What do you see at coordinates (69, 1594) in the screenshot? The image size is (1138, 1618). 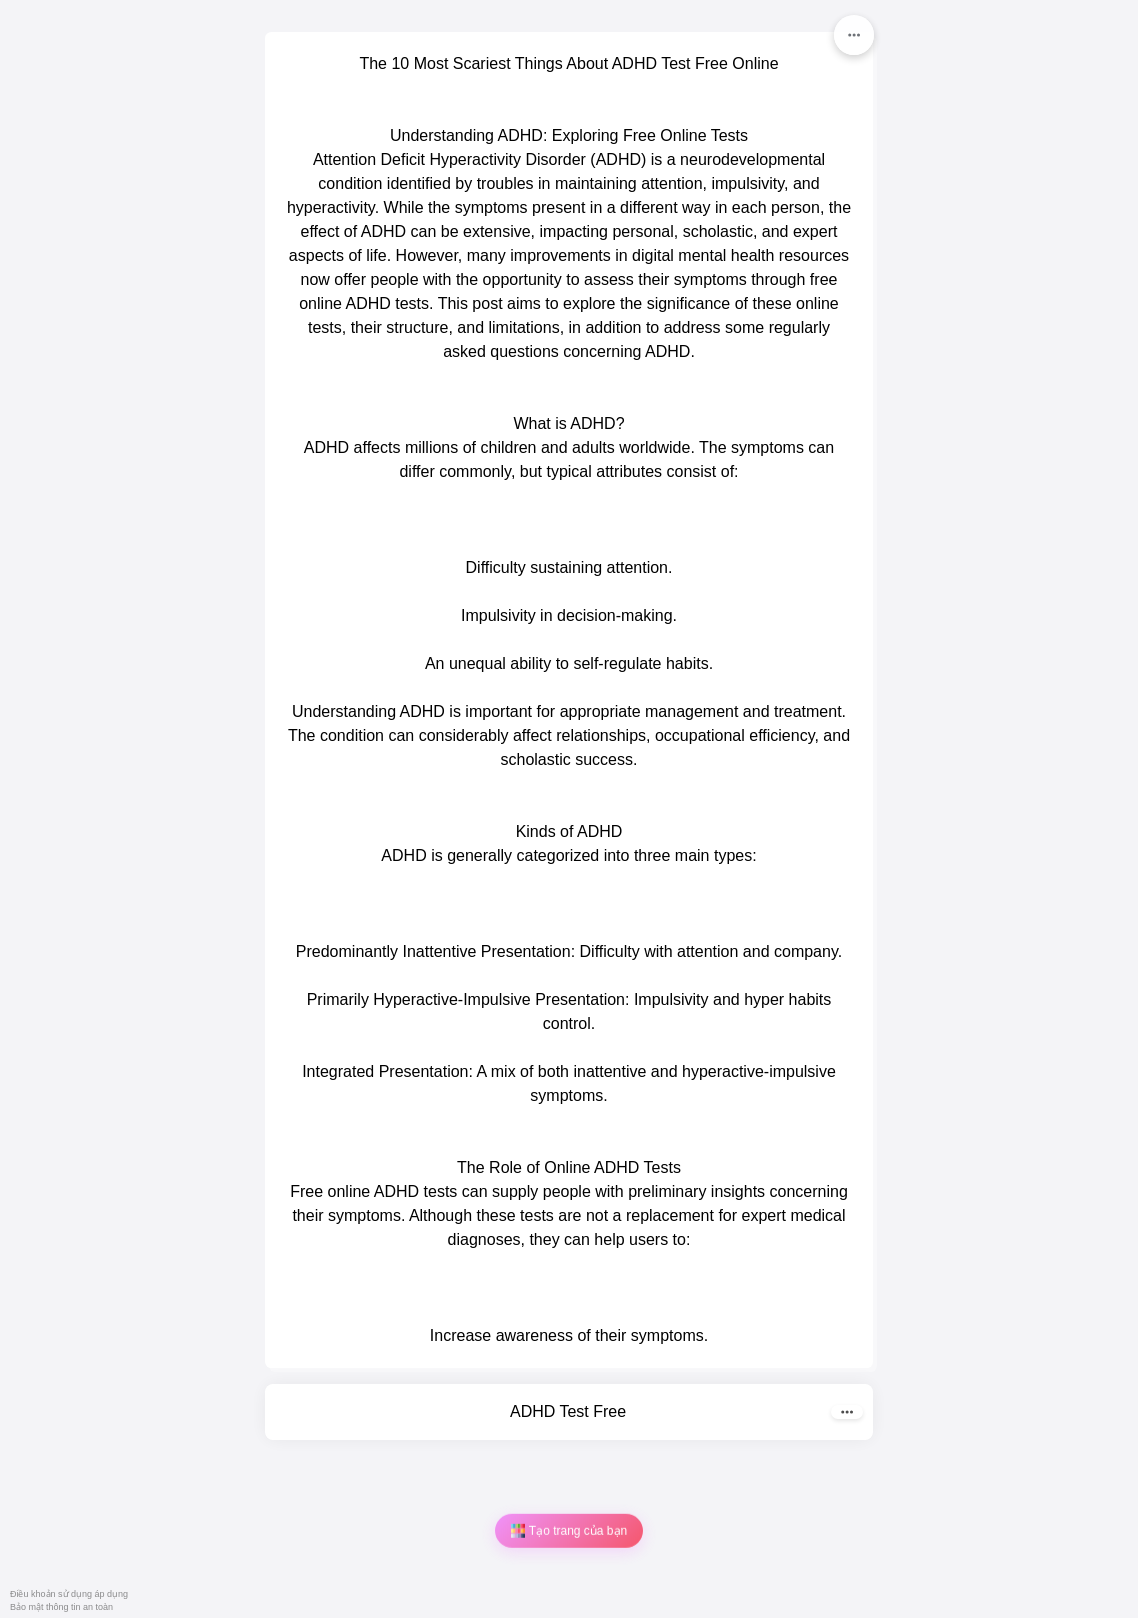 I see `Điều khoản sử dụng áp dụng` at bounding box center [69, 1594].